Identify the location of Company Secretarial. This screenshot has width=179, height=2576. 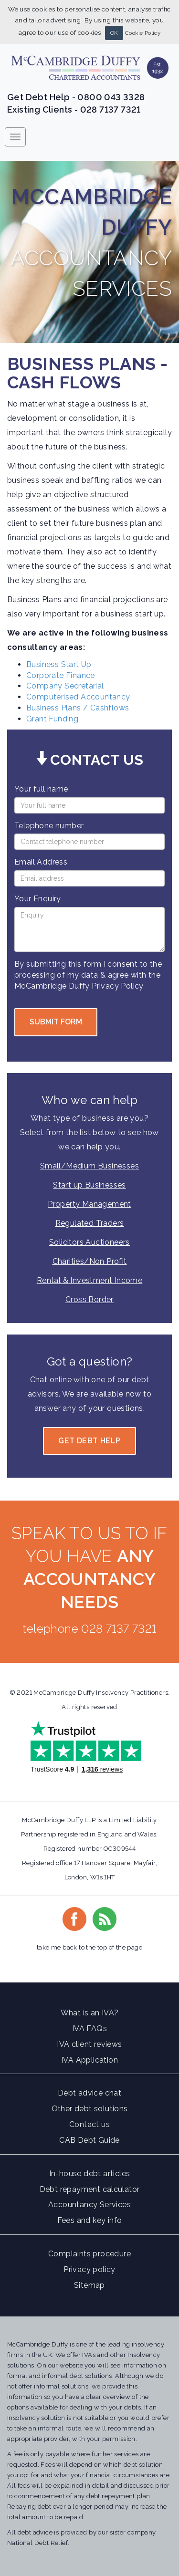
(65, 685).